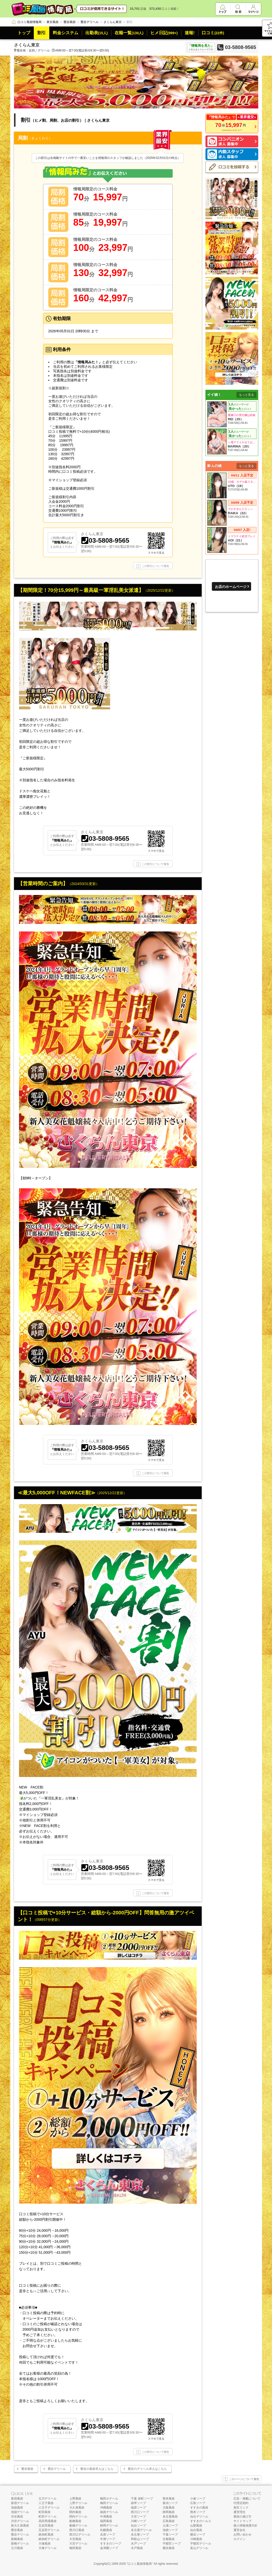 Image resolution: width=272 pixels, height=2576 pixels. Describe the element at coordinates (106, 2530) in the screenshot. I see `札幌風俗` at that location.